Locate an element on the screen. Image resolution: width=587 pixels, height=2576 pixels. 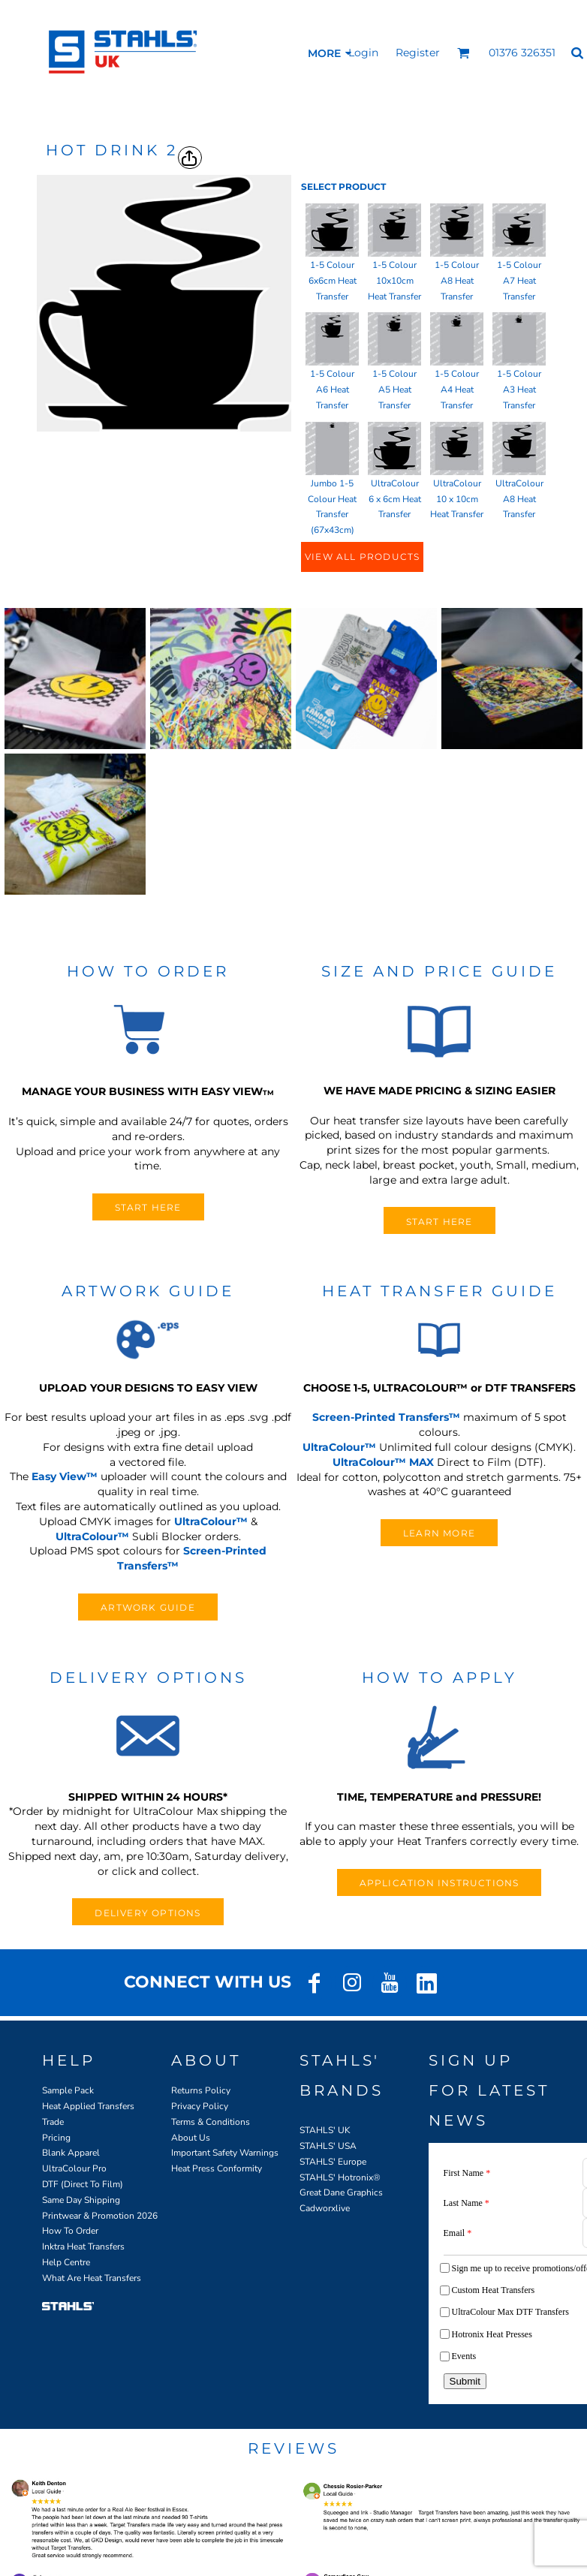
1-5 Colour A3 Heat Transfer is located at coordinates (519, 389).